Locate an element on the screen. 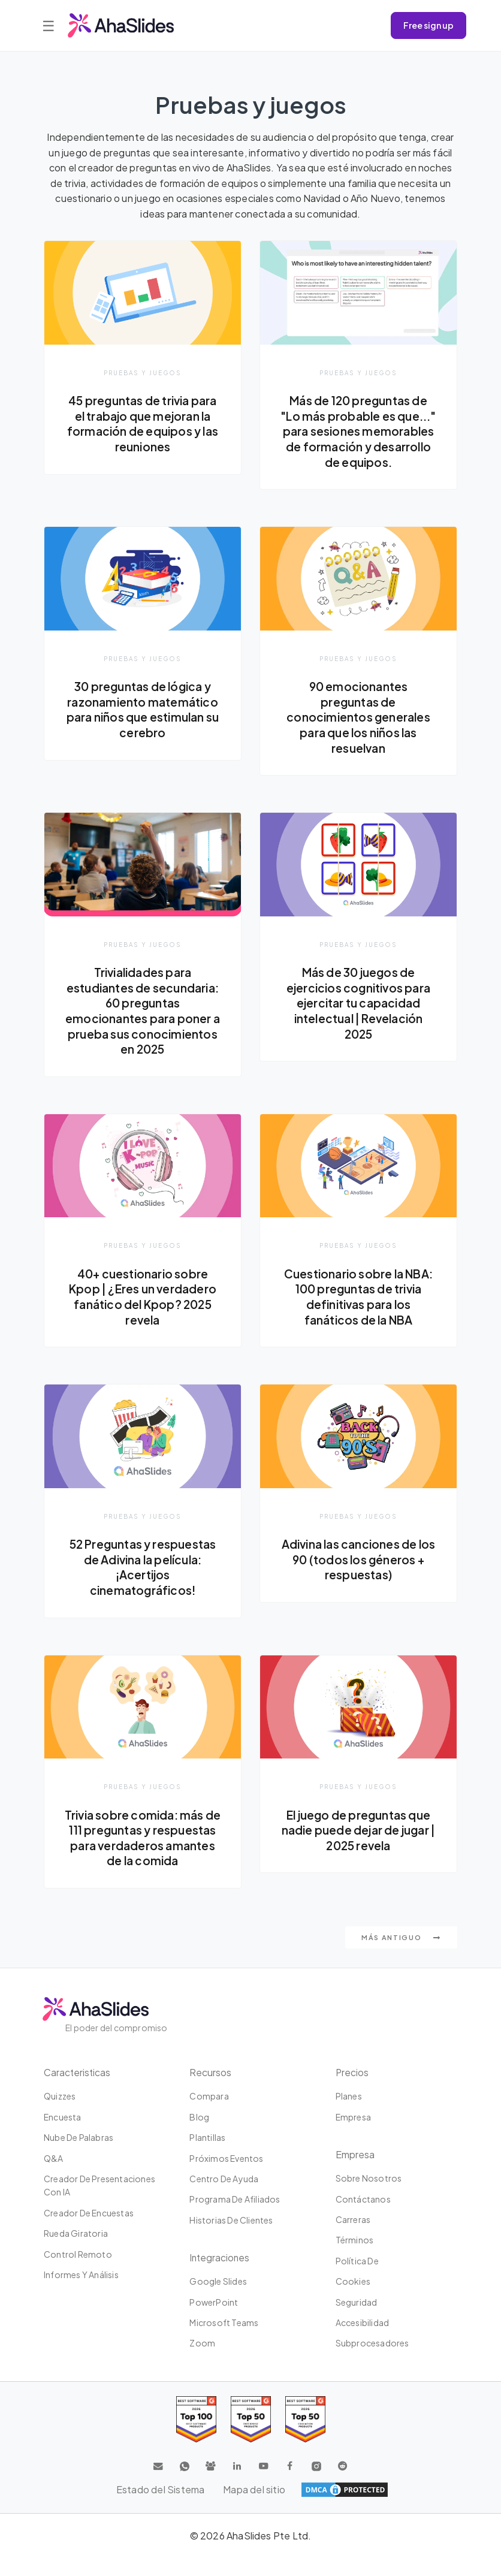  Encuesta is located at coordinates (63, 2134).